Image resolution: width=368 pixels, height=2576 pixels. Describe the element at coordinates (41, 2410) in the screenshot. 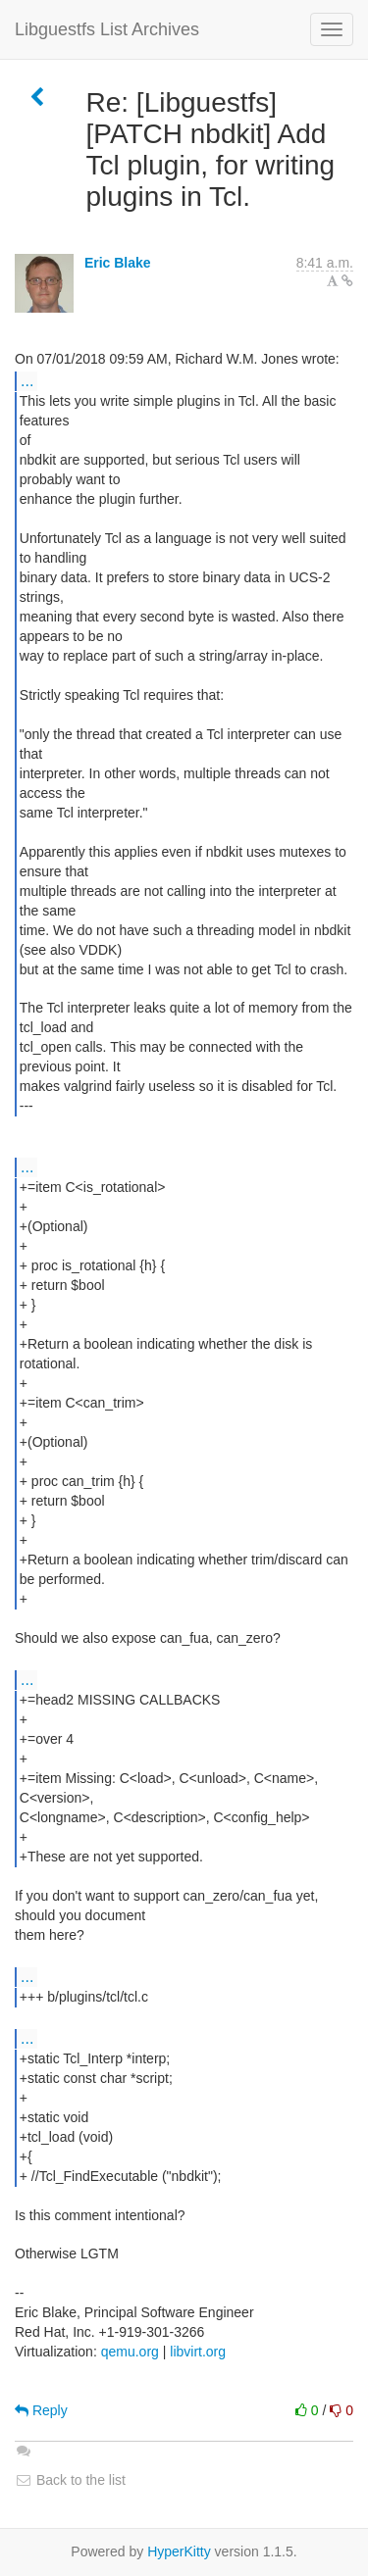

I see `Reply` at that location.